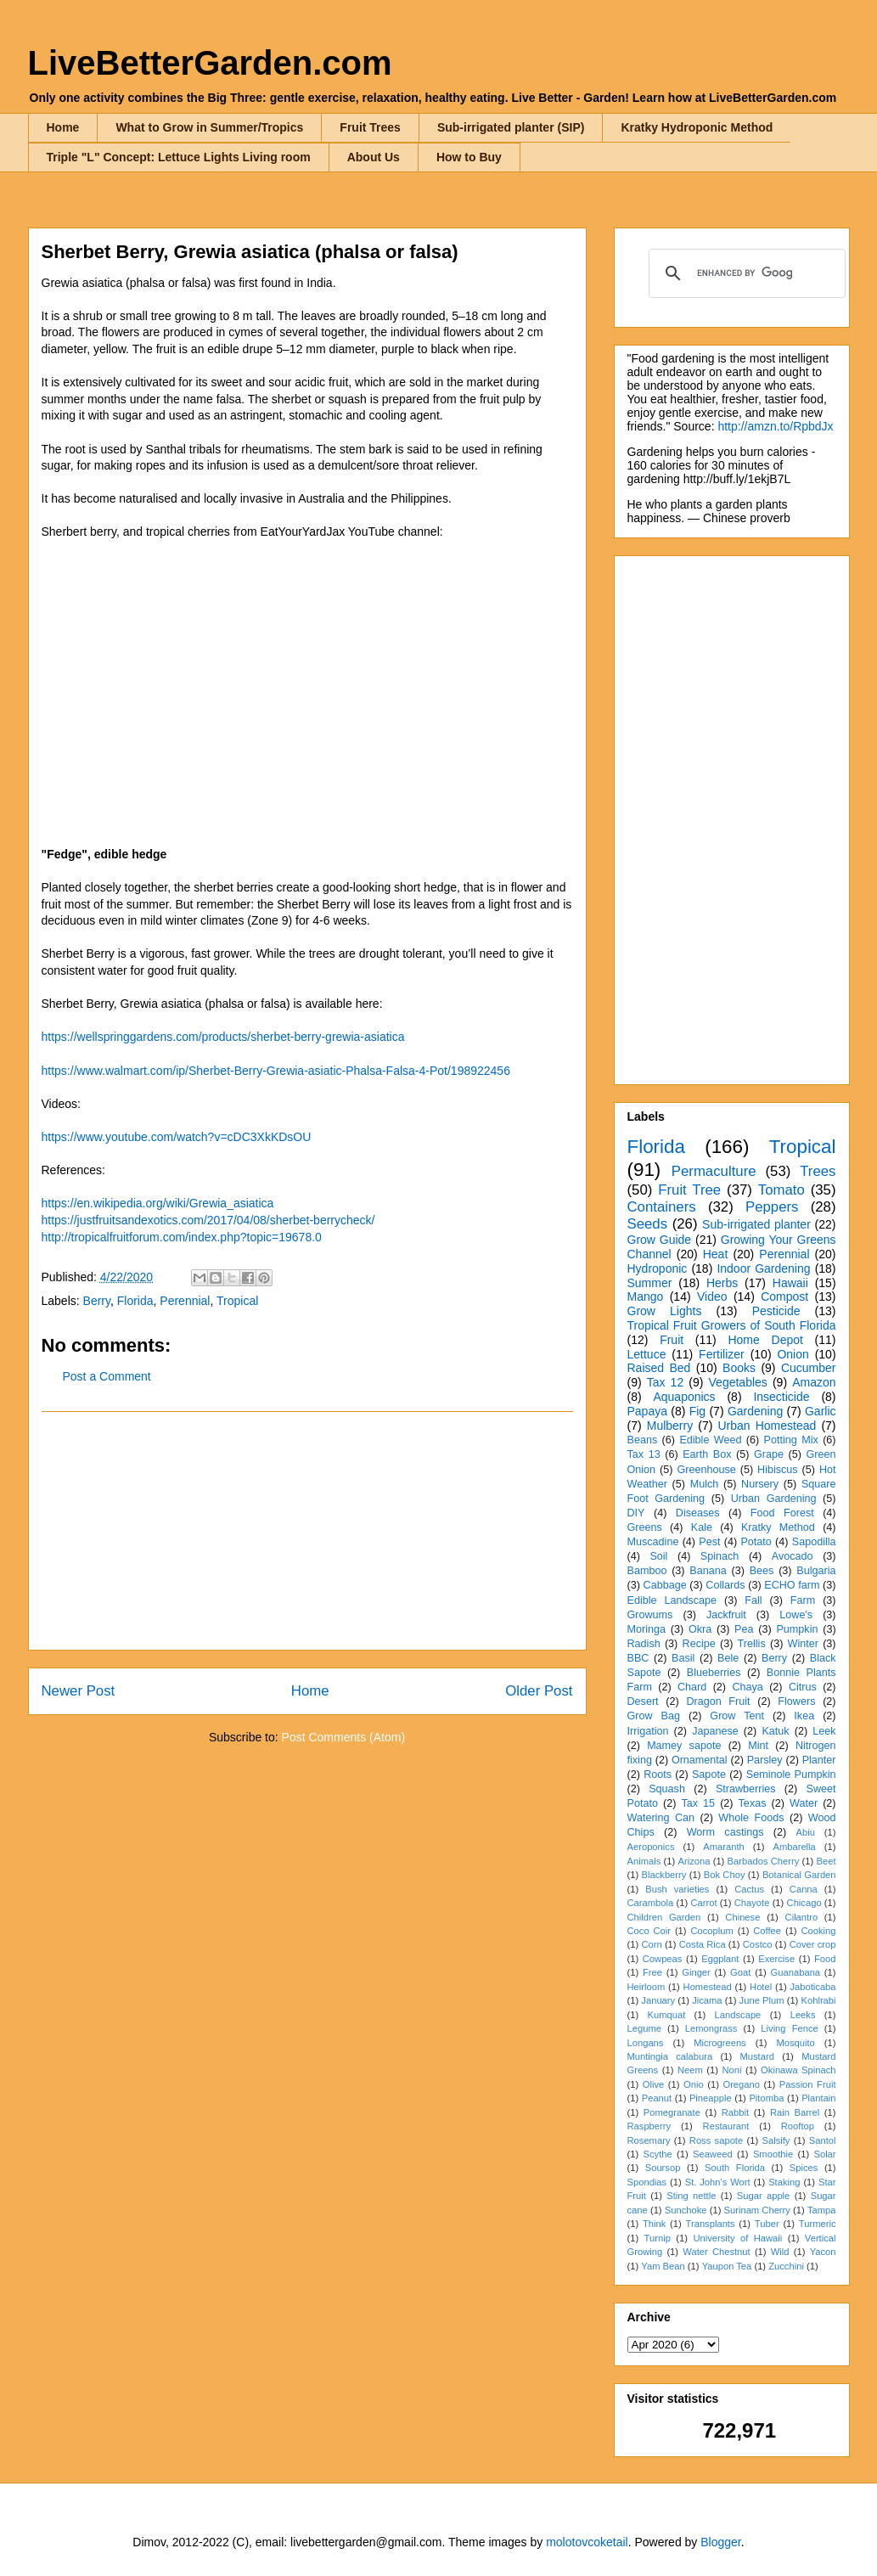 Image resolution: width=877 pixels, height=2576 pixels. I want to click on Kratky Hydroponic Method, so click(697, 127).